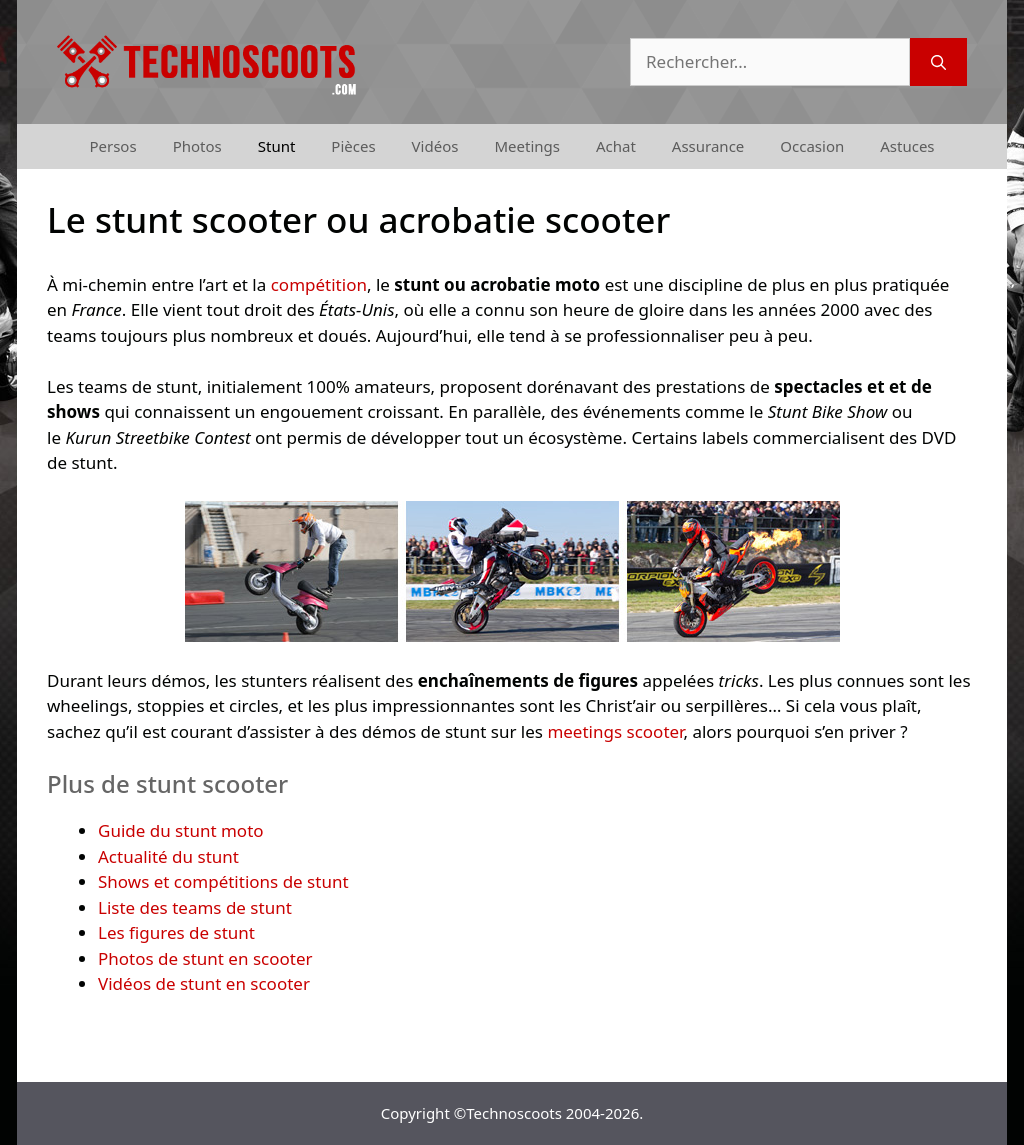 The height and width of the screenshot is (1145, 1024). What do you see at coordinates (812, 146) in the screenshot?
I see `Occasion` at bounding box center [812, 146].